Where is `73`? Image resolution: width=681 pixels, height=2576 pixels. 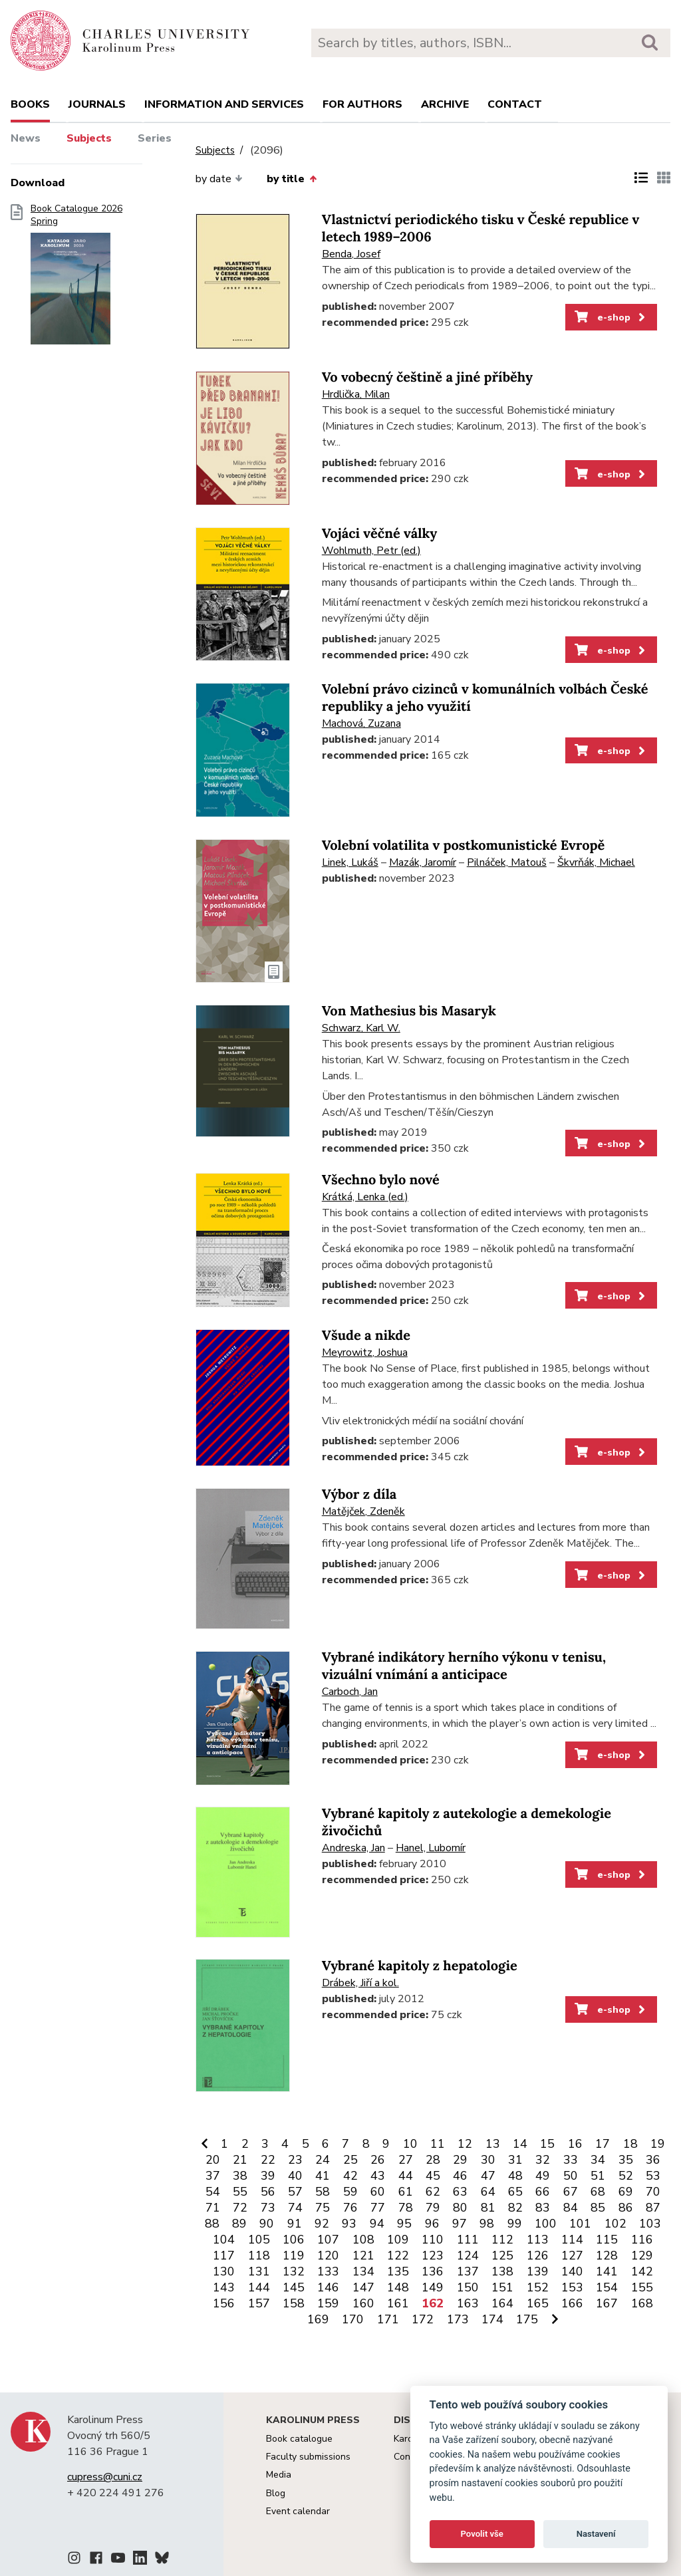
73 is located at coordinates (268, 2208).